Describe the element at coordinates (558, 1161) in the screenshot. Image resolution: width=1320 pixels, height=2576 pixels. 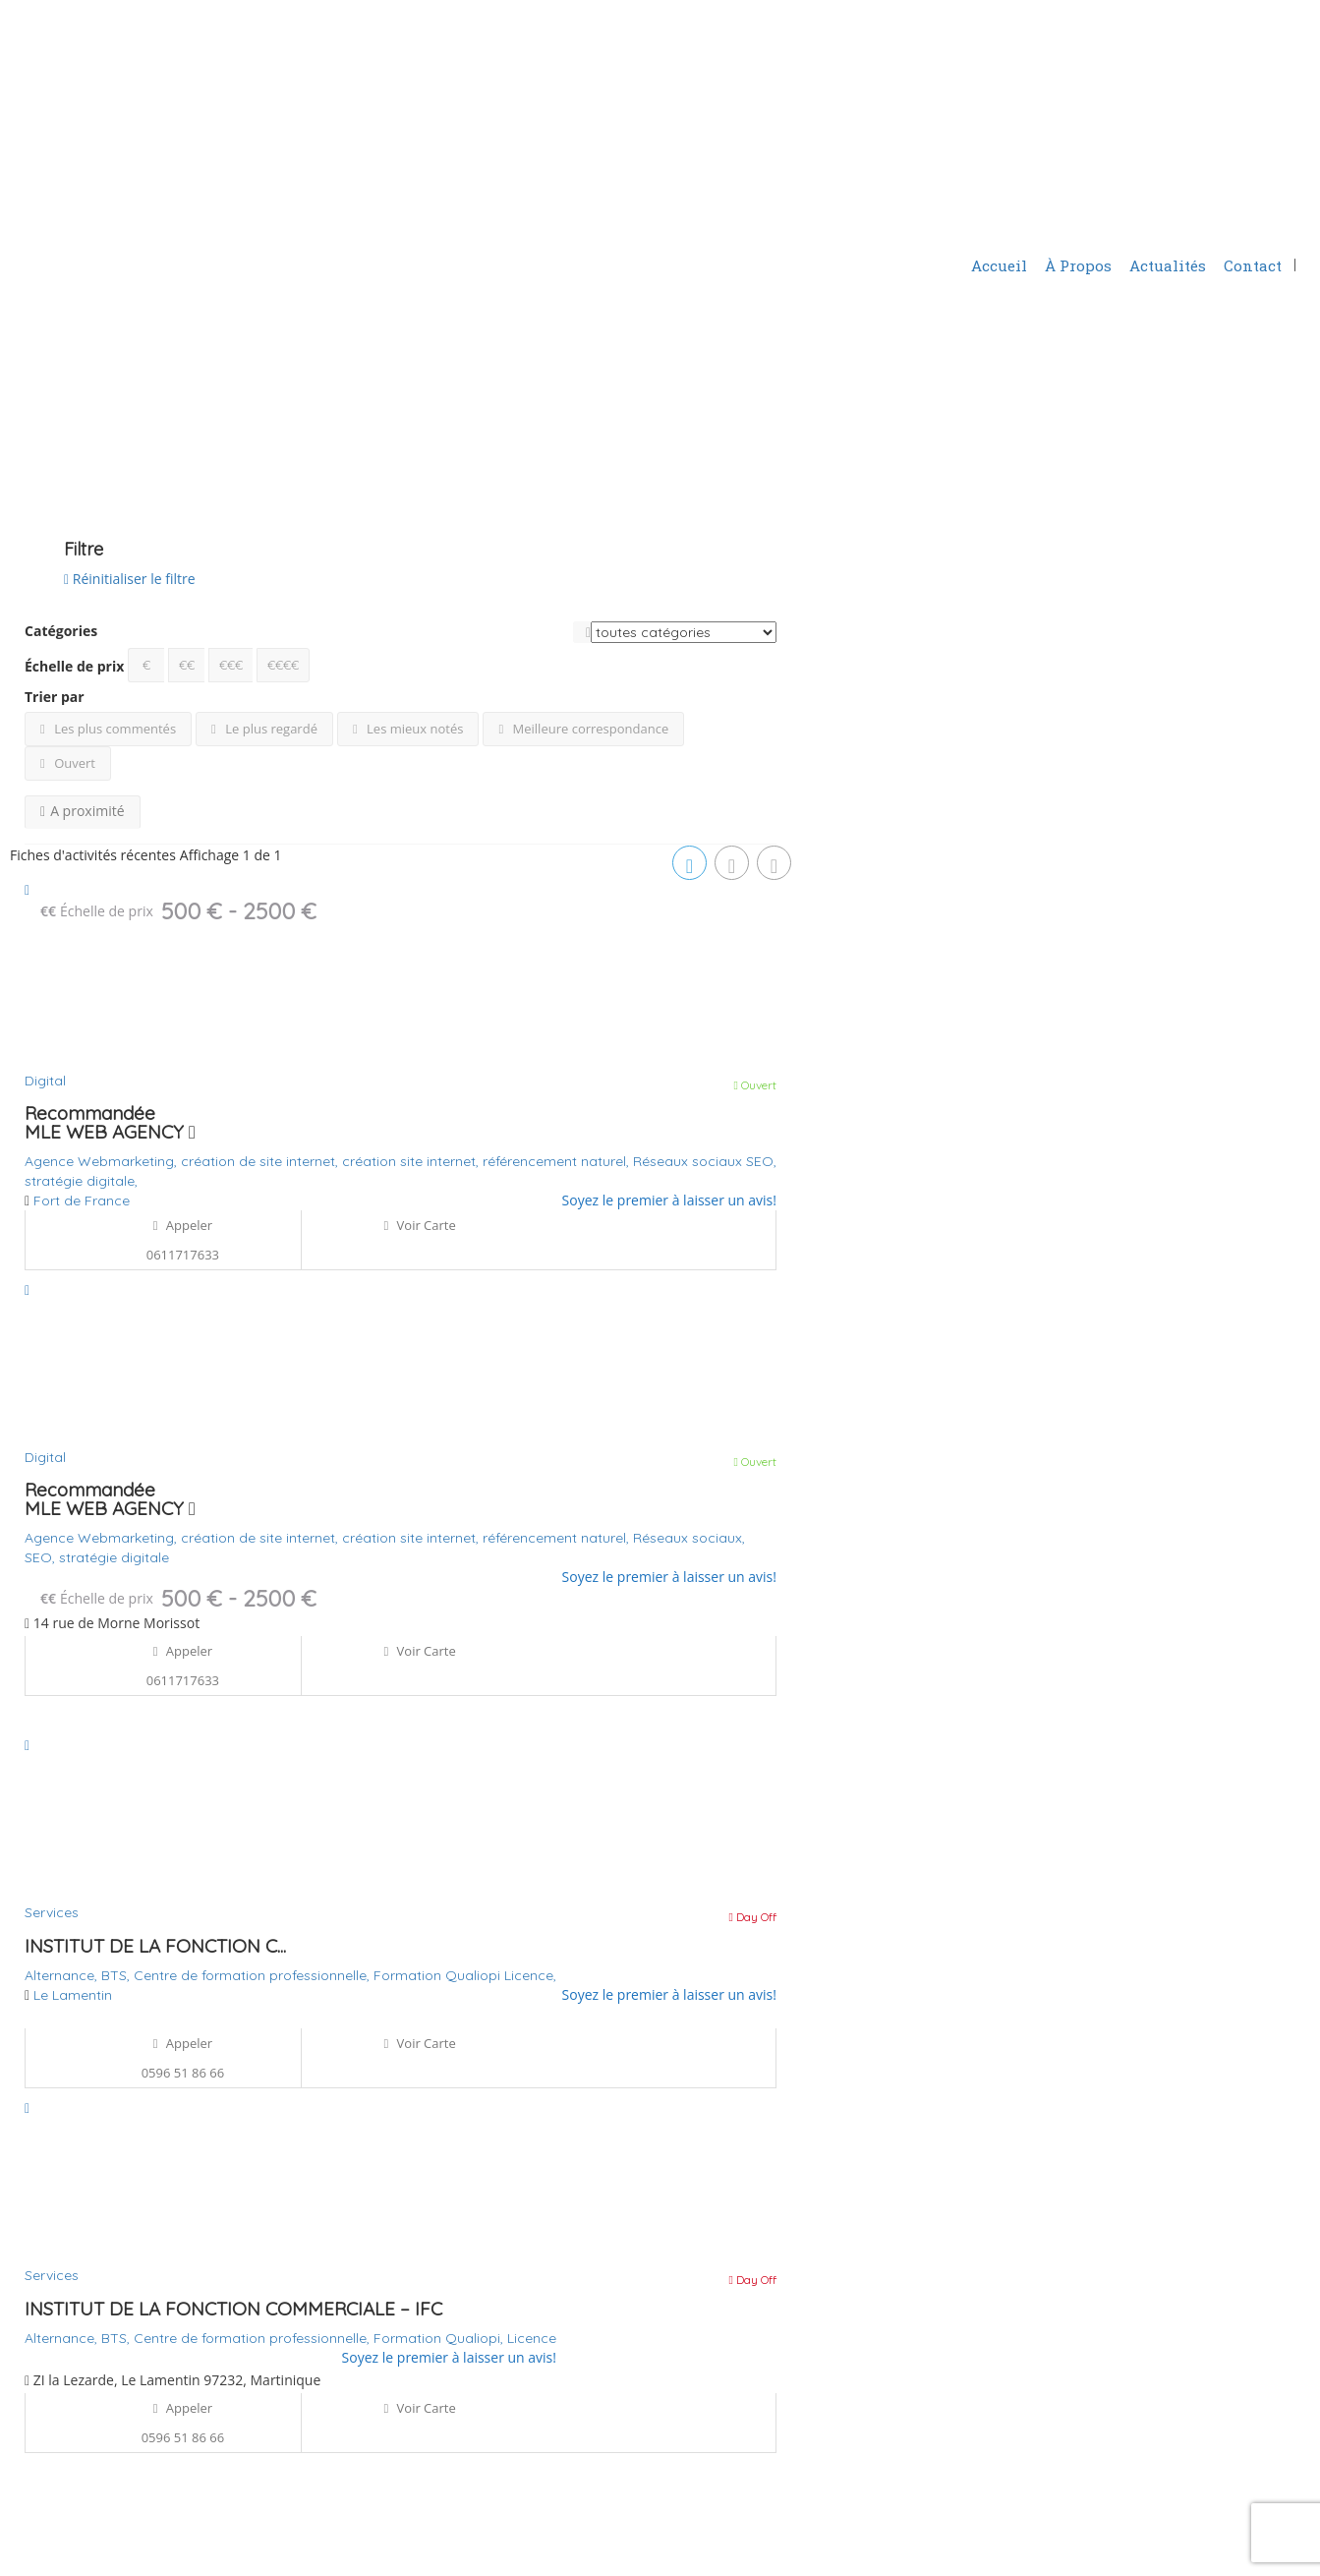
I see `référencement naturel,` at that location.